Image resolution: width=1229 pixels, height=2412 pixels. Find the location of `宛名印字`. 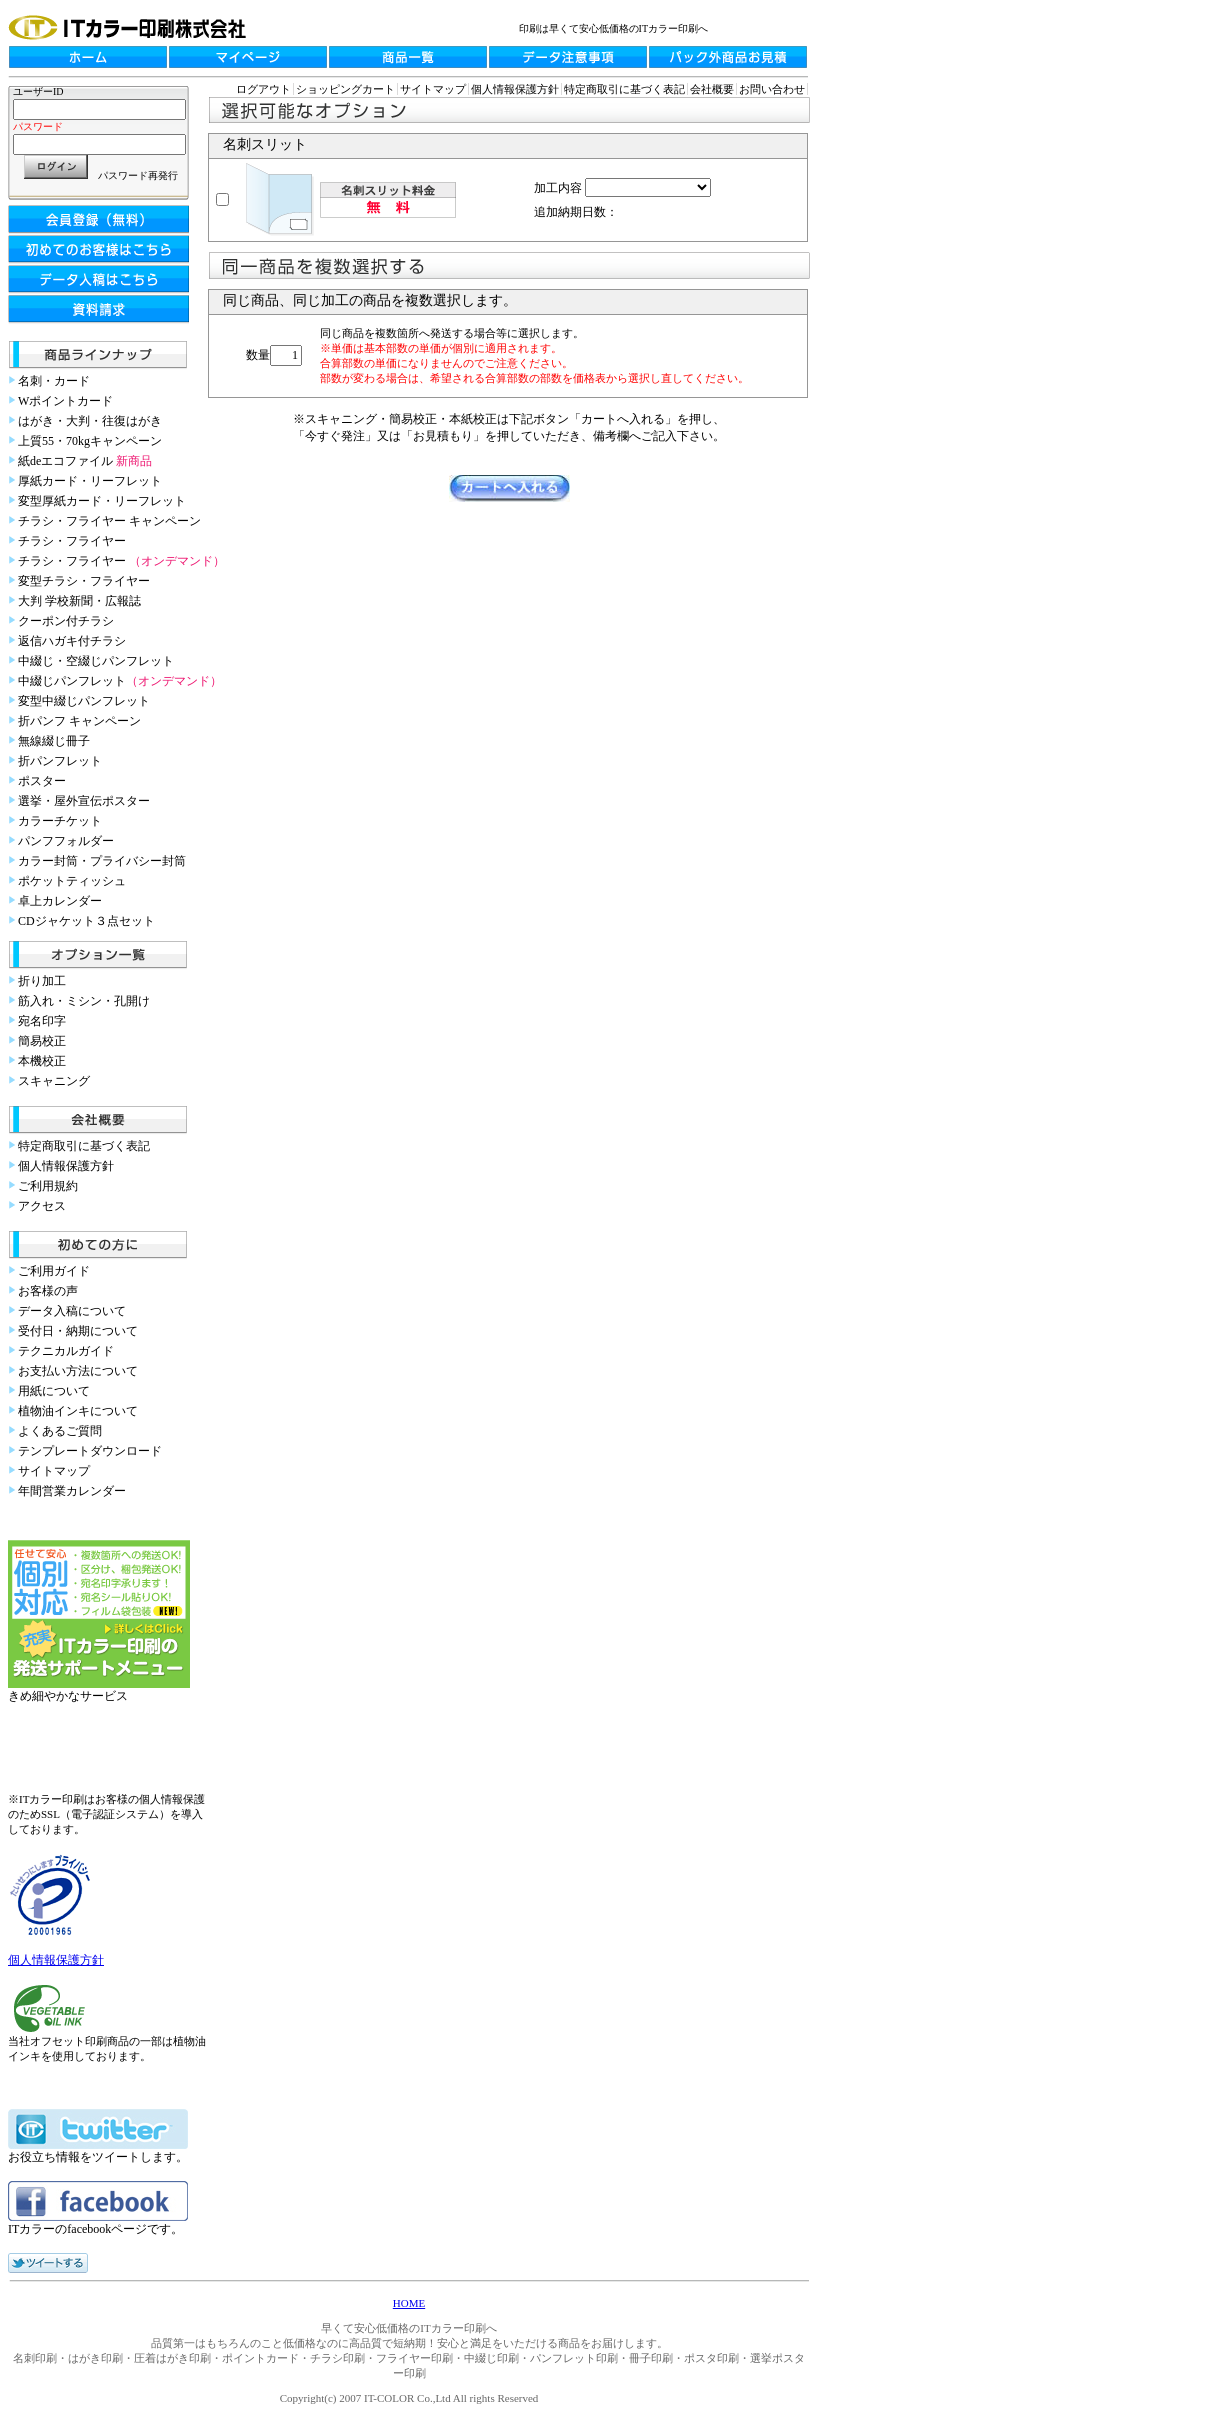

宛名印字 is located at coordinates (42, 1021).